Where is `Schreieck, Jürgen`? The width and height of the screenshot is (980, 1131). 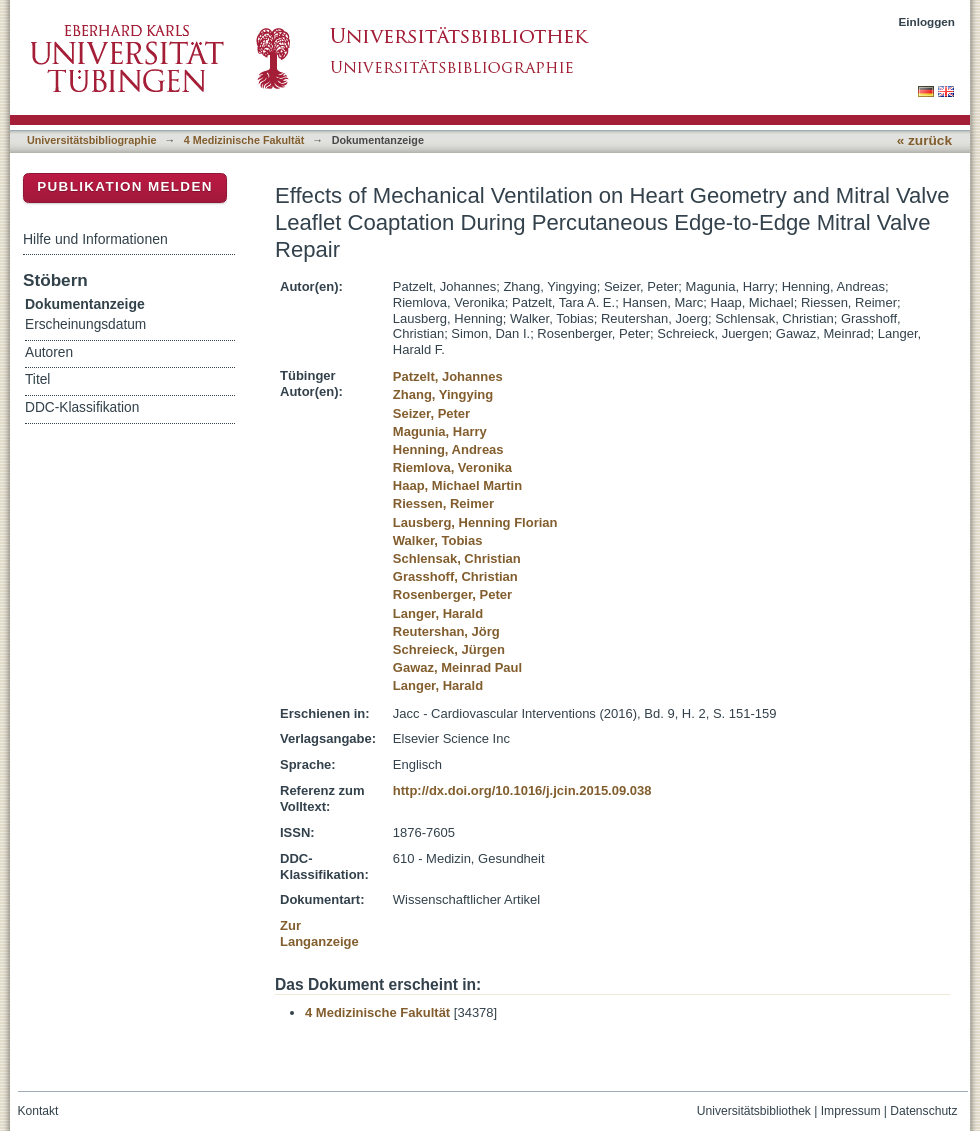
Schreieck, Jürgen is located at coordinates (449, 649).